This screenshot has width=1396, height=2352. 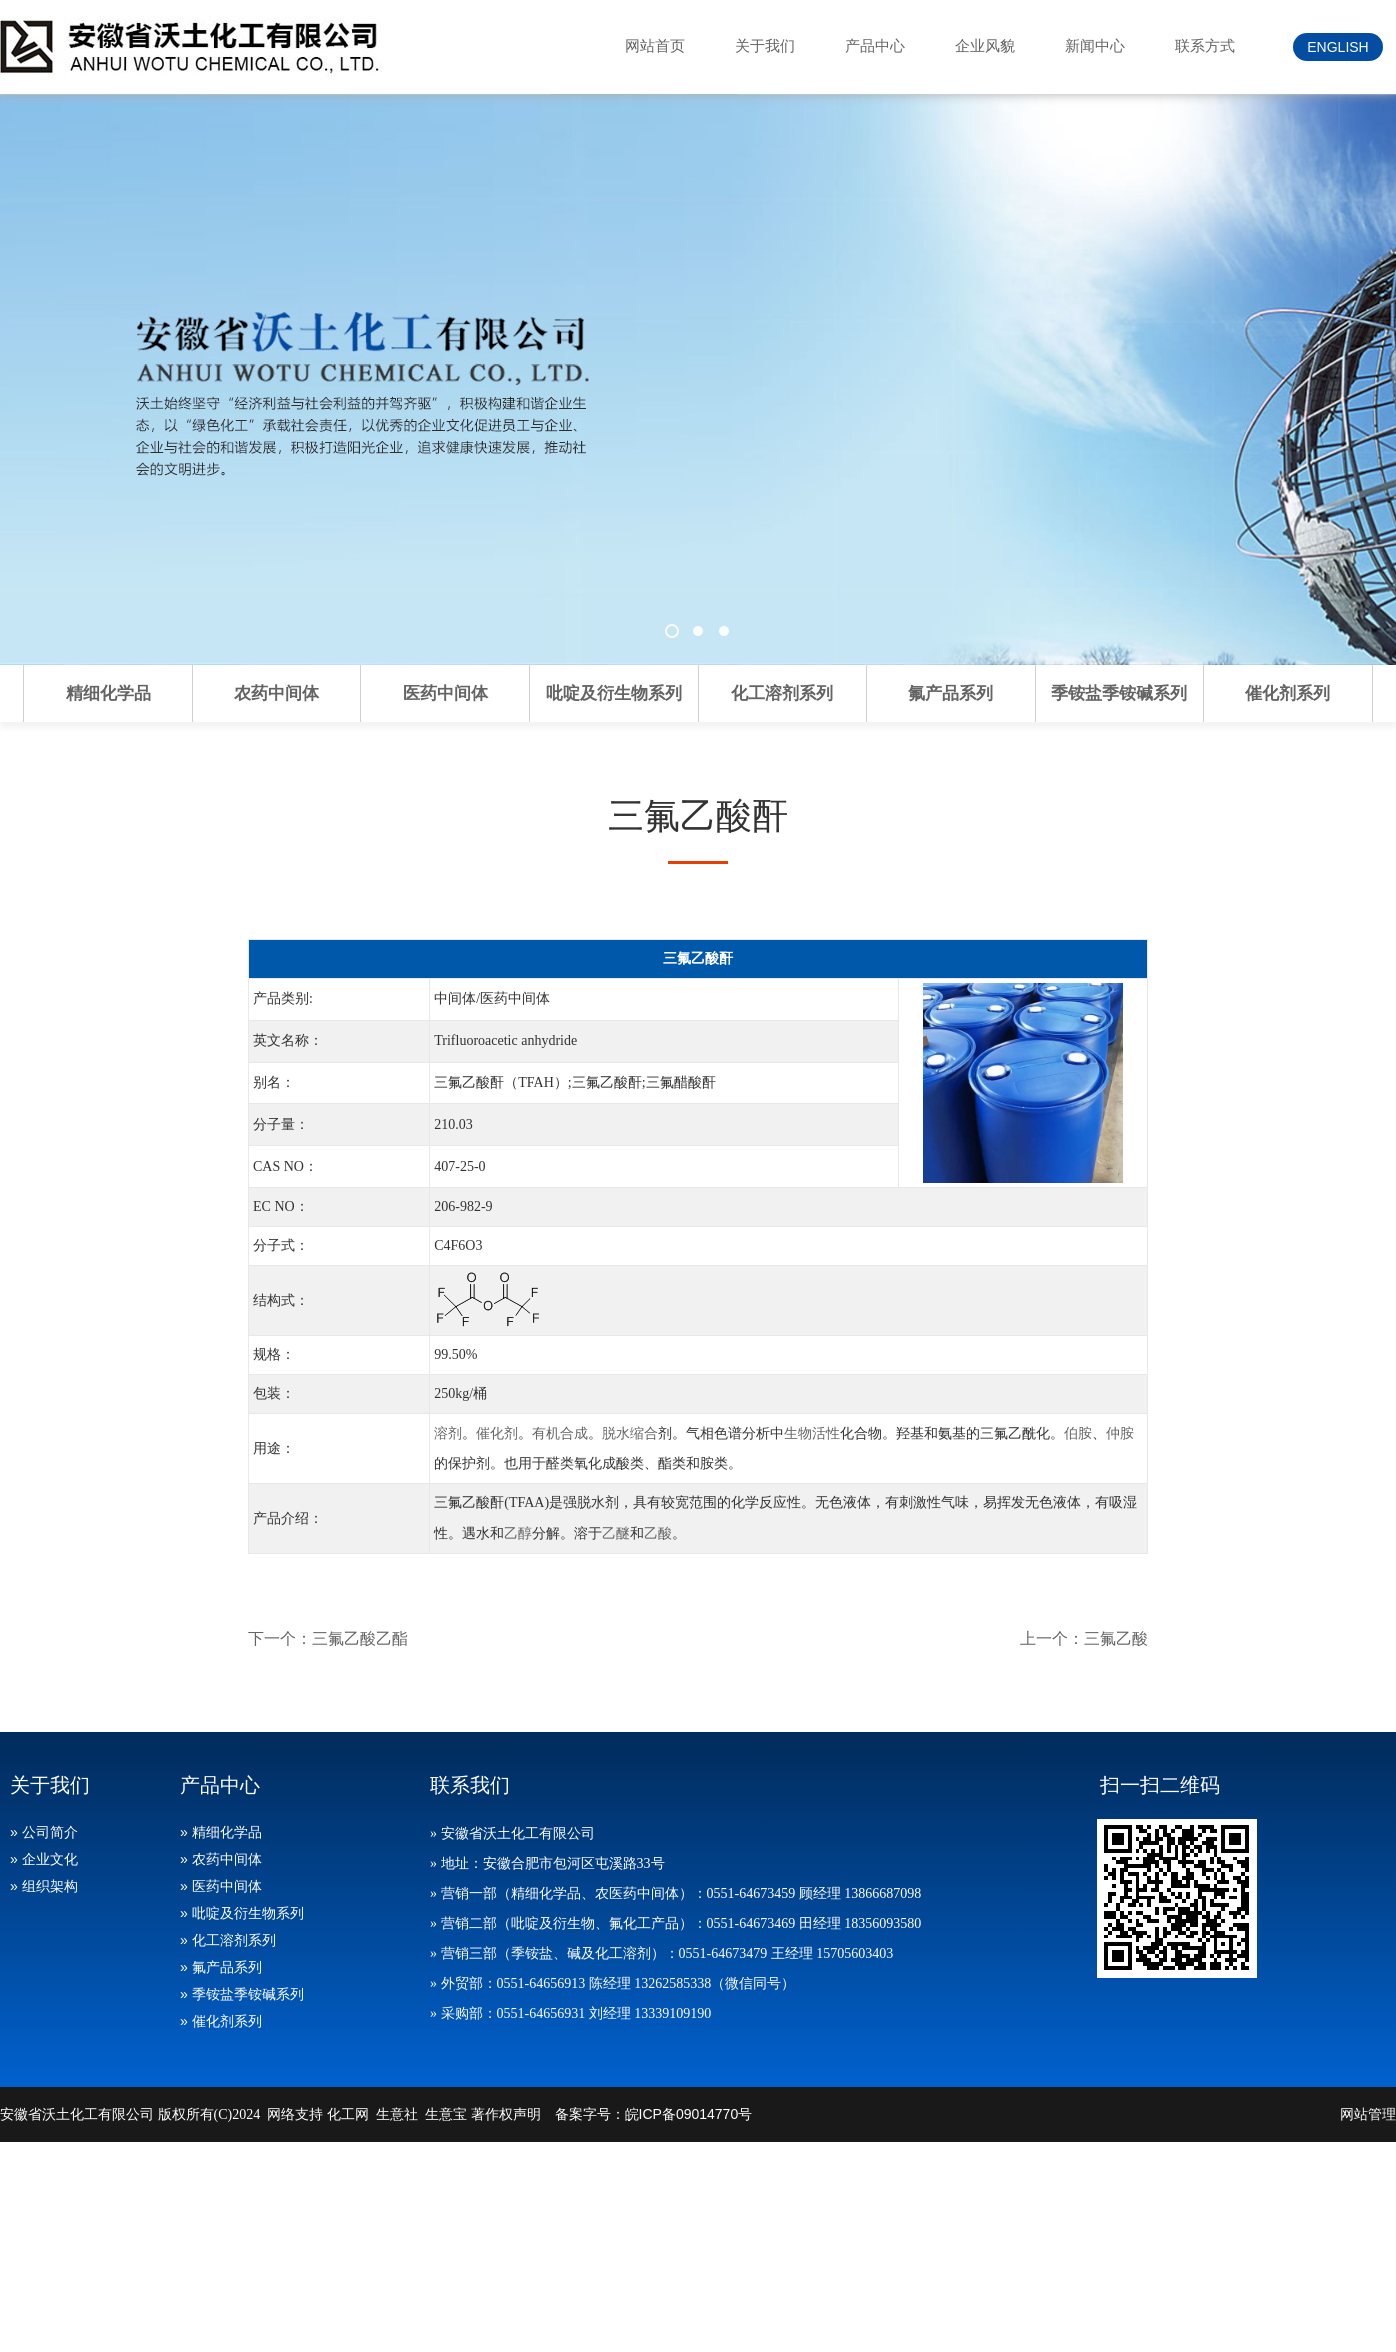 What do you see at coordinates (1337, 47) in the screenshot?
I see `ENGLISH` at bounding box center [1337, 47].